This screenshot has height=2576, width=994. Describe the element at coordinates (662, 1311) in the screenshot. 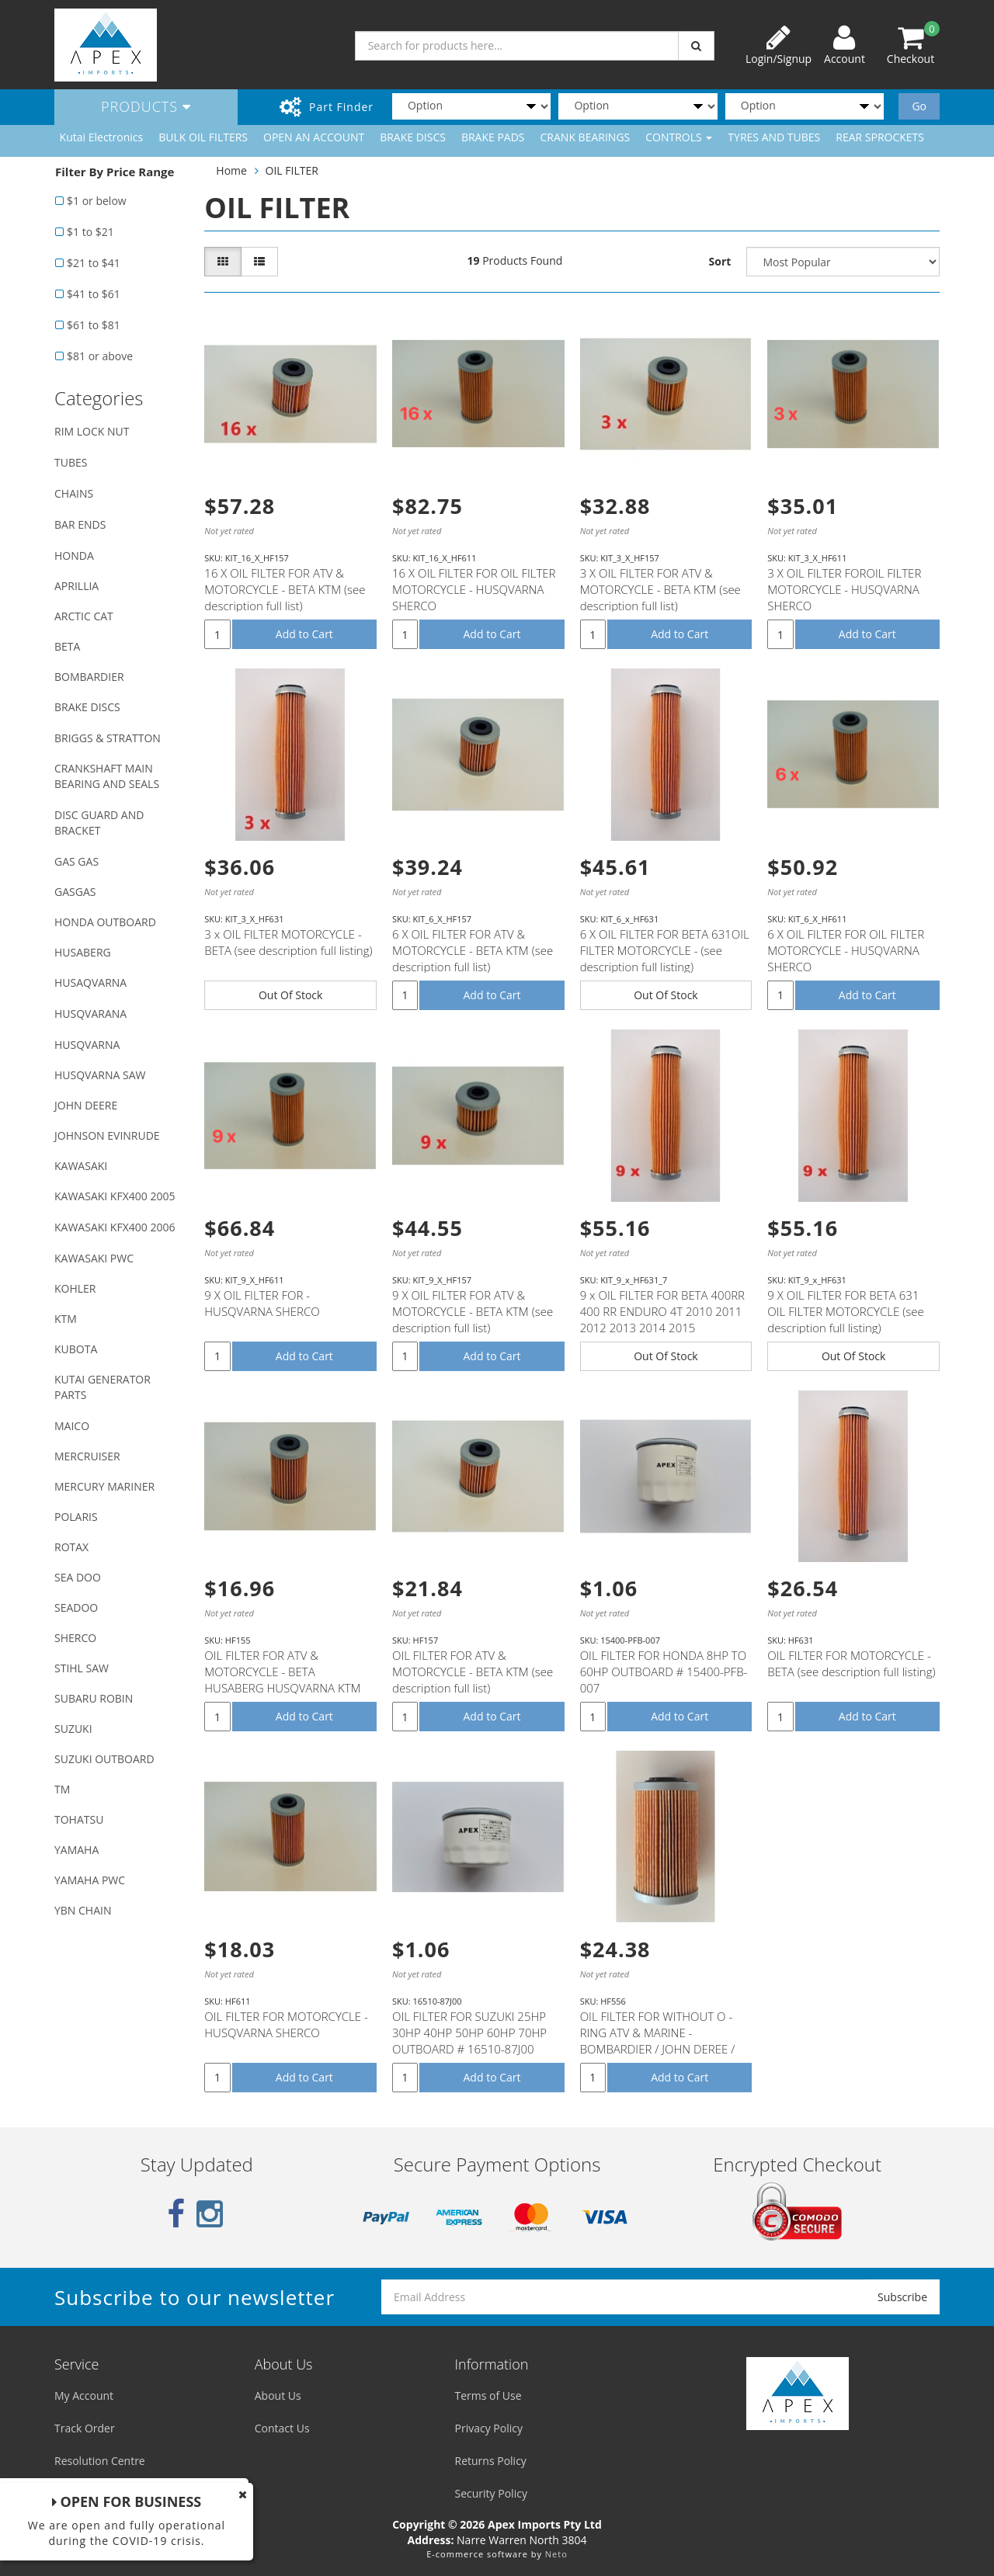

I see `9 x OIL FILTER FOR BETA 400RR 400 RR ENDURO 4T 2010 2011 2012 2013 2014 2015` at that location.